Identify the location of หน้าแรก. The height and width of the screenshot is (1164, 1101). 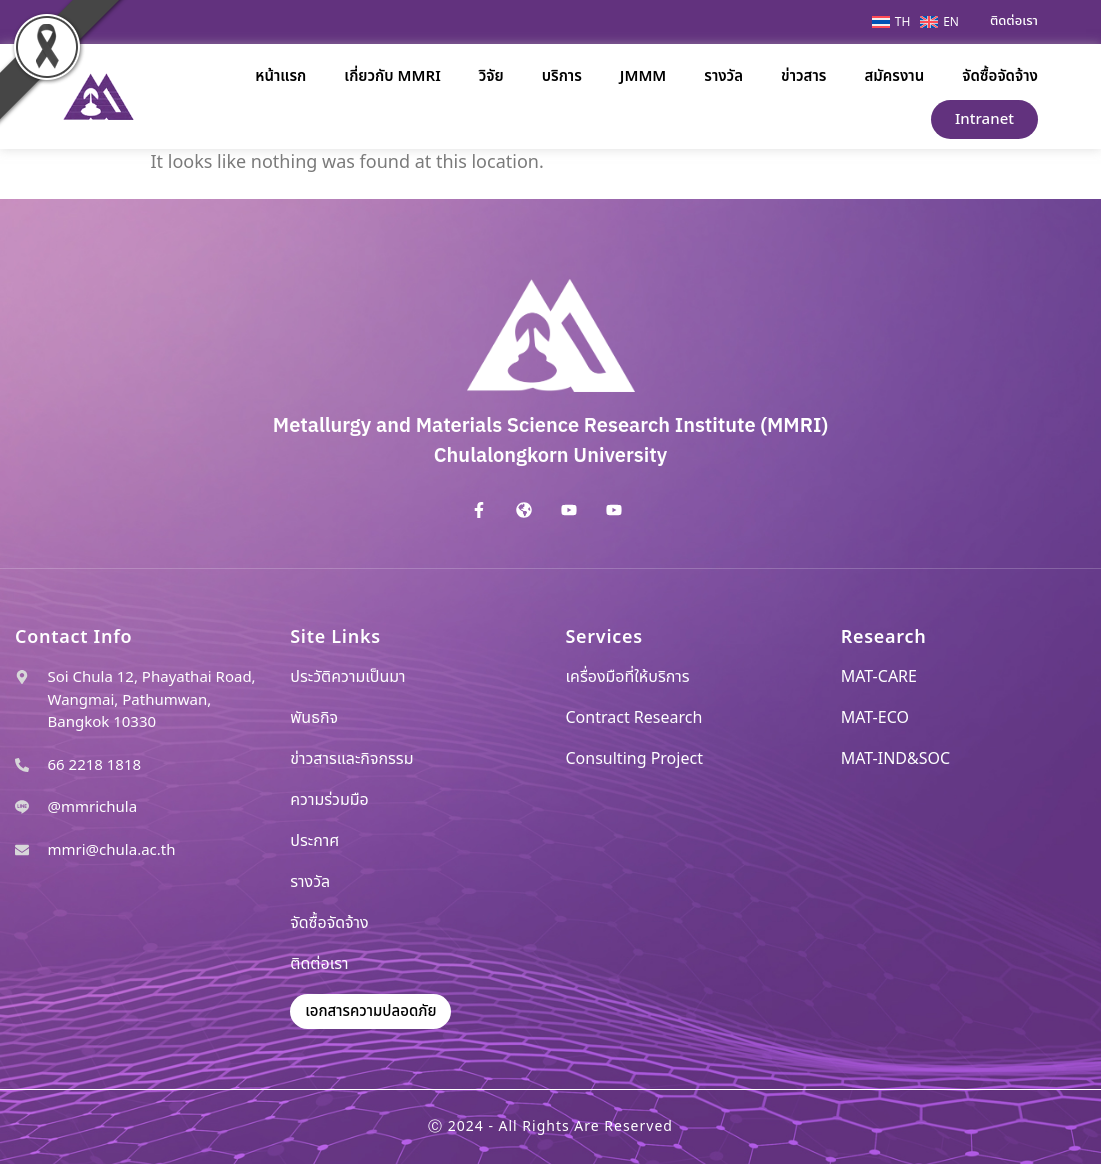
(280, 76).